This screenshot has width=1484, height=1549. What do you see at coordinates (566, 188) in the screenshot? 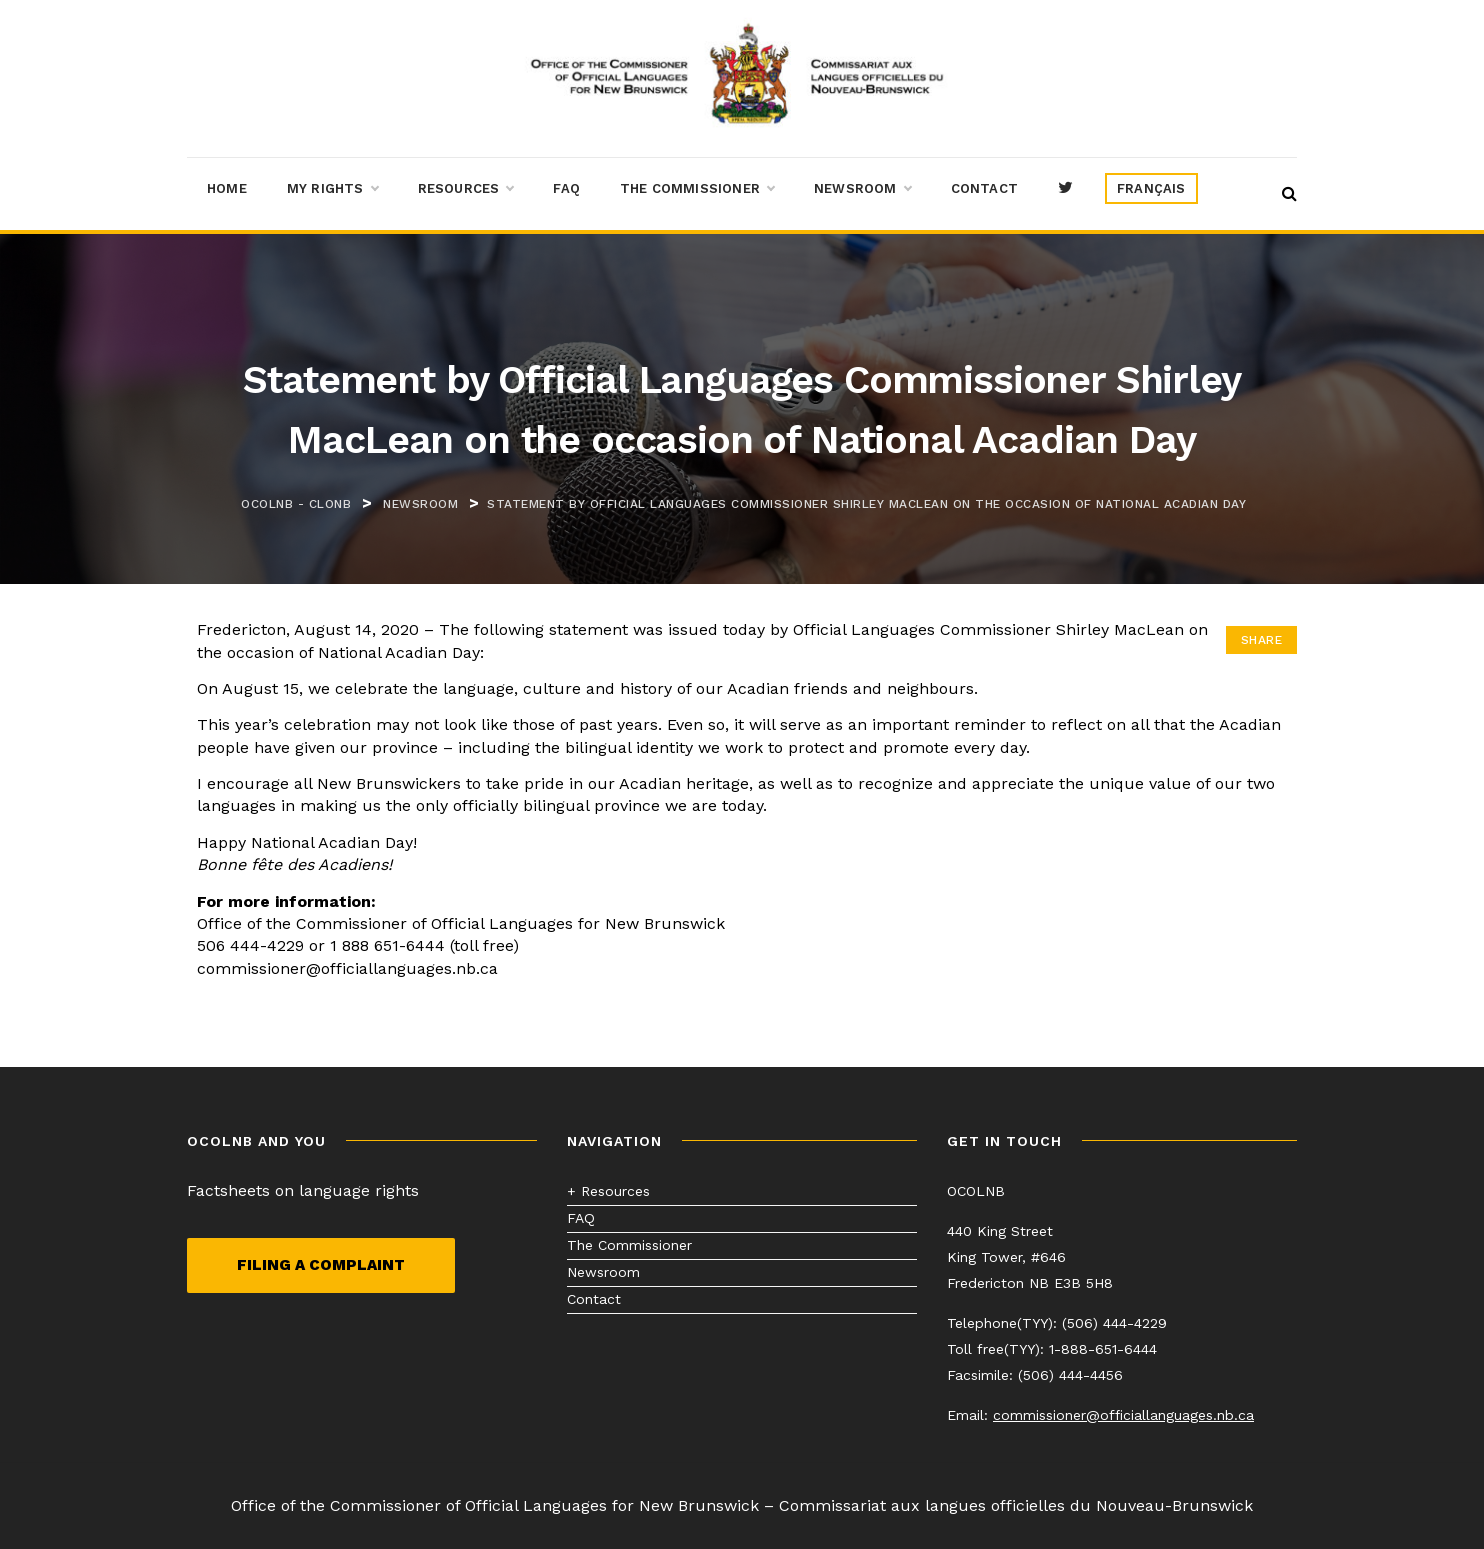
I see `FAQ` at bounding box center [566, 188].